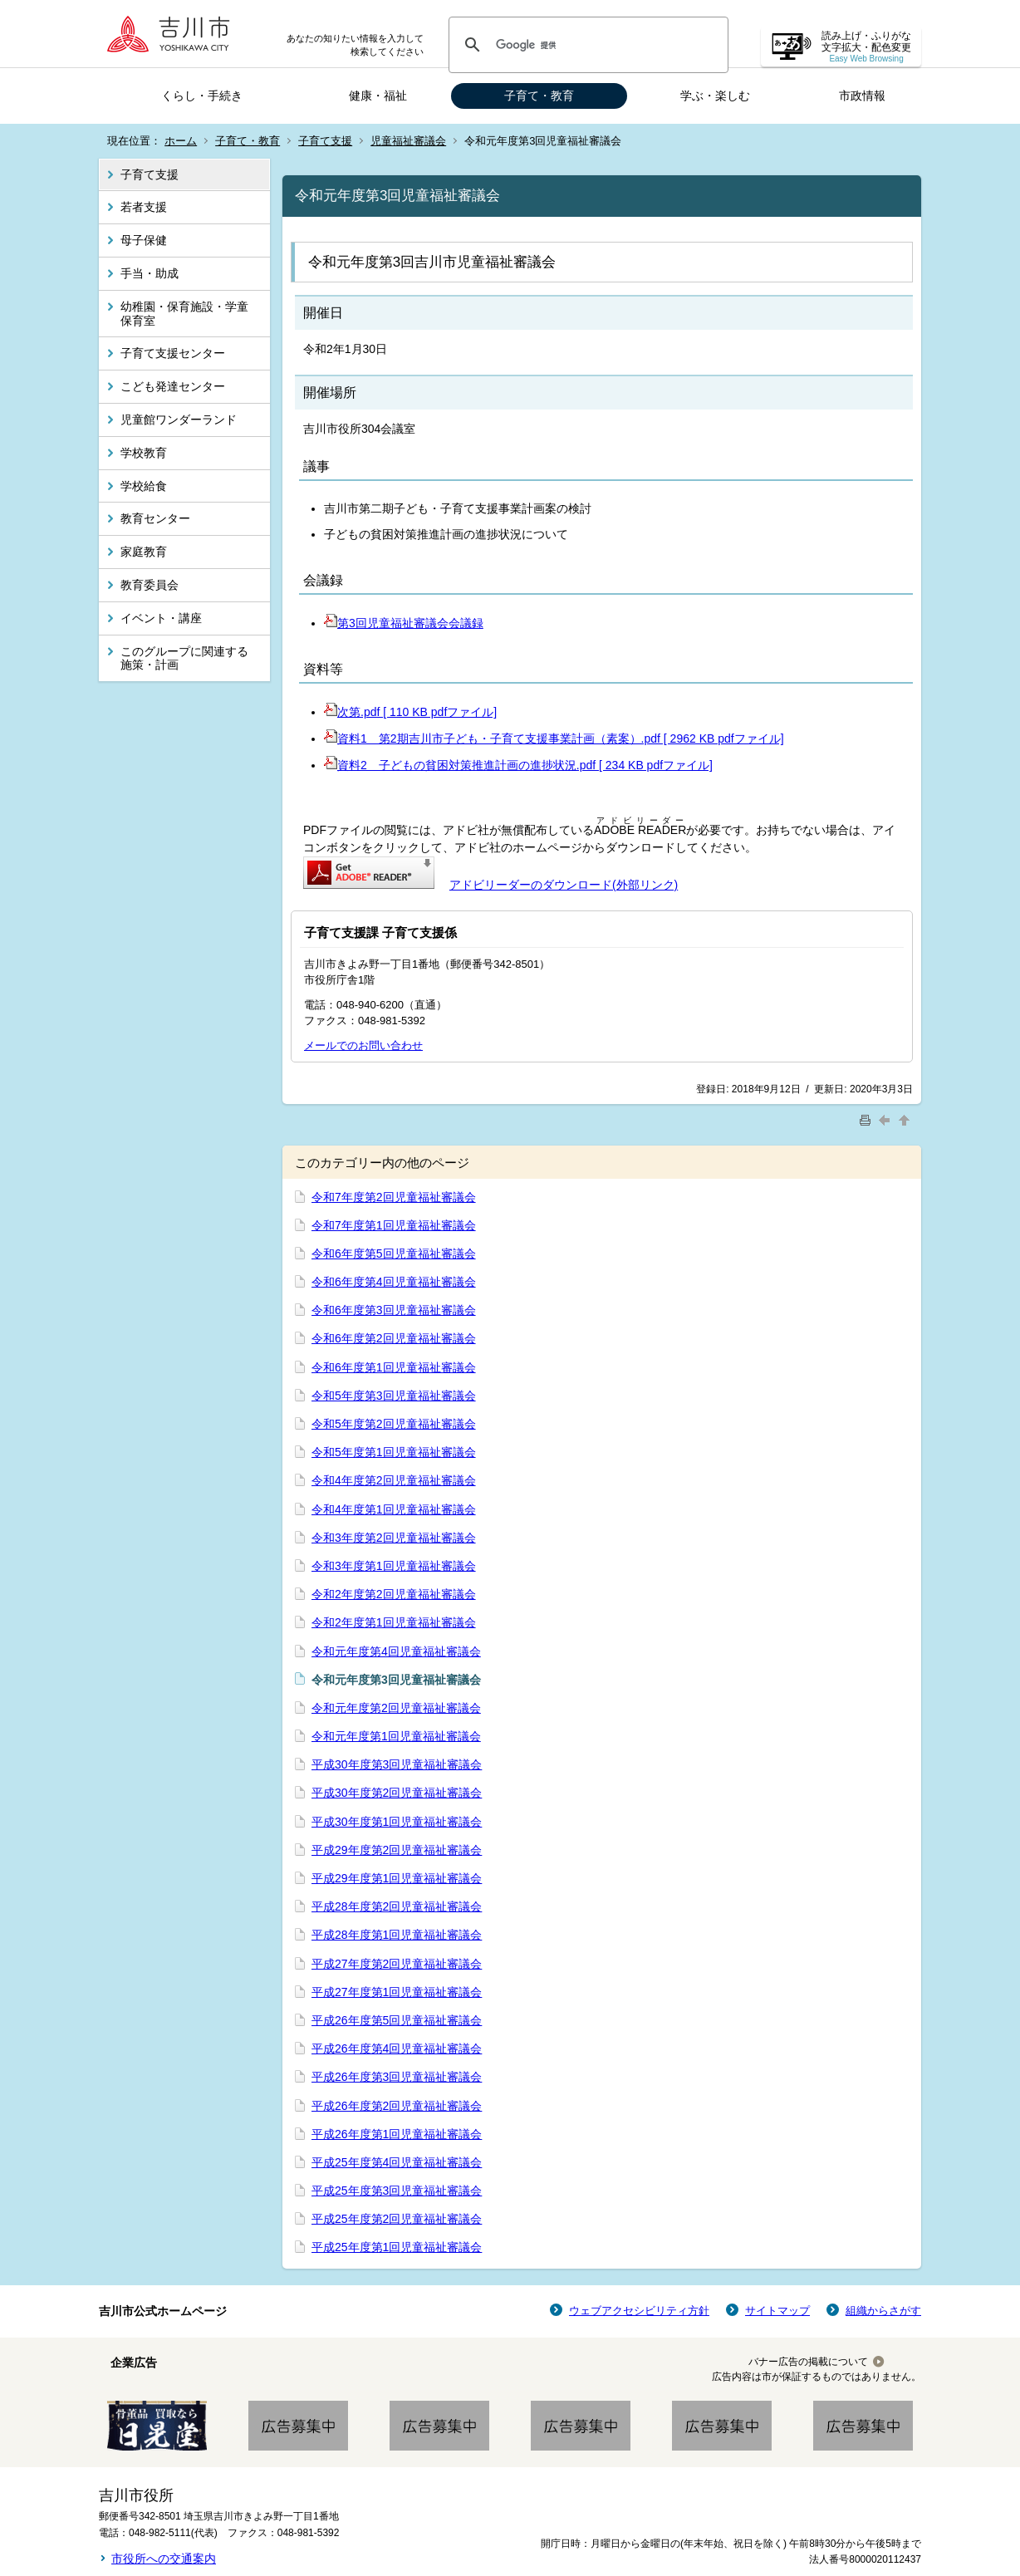  What do you see at coordinates (163, 2558) in the screenshot?
I see `市役所への交通案内` at bounding box center [163, 2558].